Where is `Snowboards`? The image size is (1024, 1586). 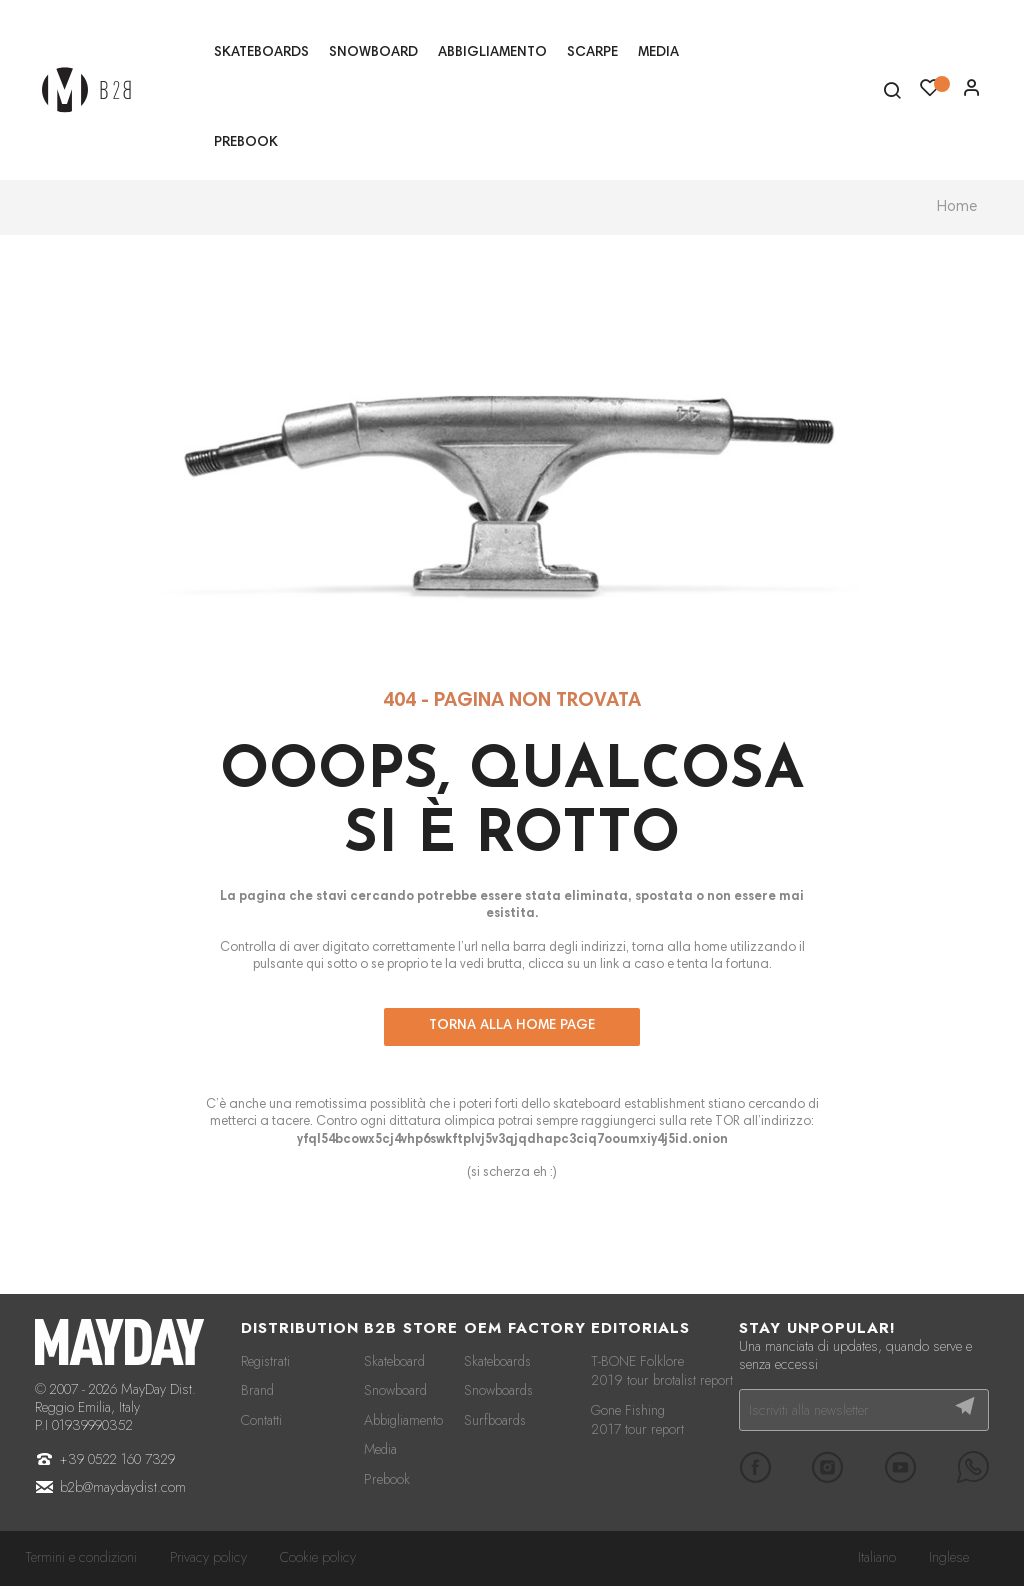
Snowboards is located at coordinates (498, 1390).